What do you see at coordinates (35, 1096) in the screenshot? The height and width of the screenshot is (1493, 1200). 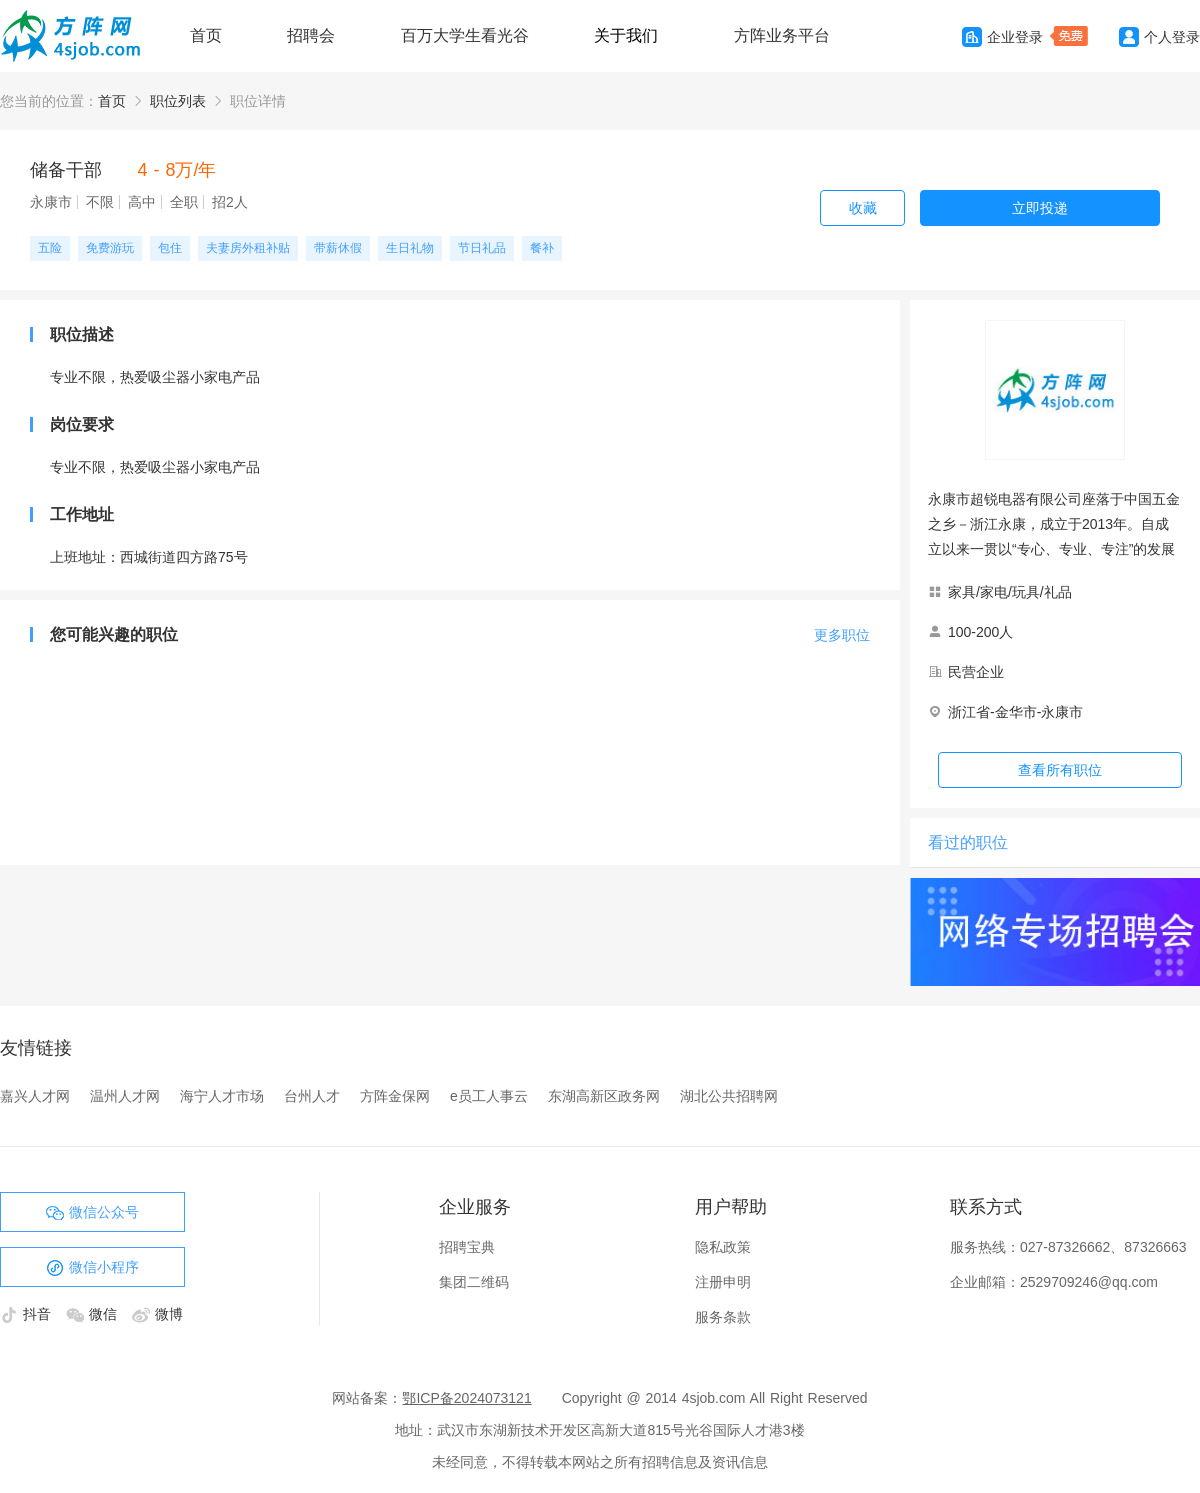 I see `嘉兴人才网` at bounding box center [35, 1096].